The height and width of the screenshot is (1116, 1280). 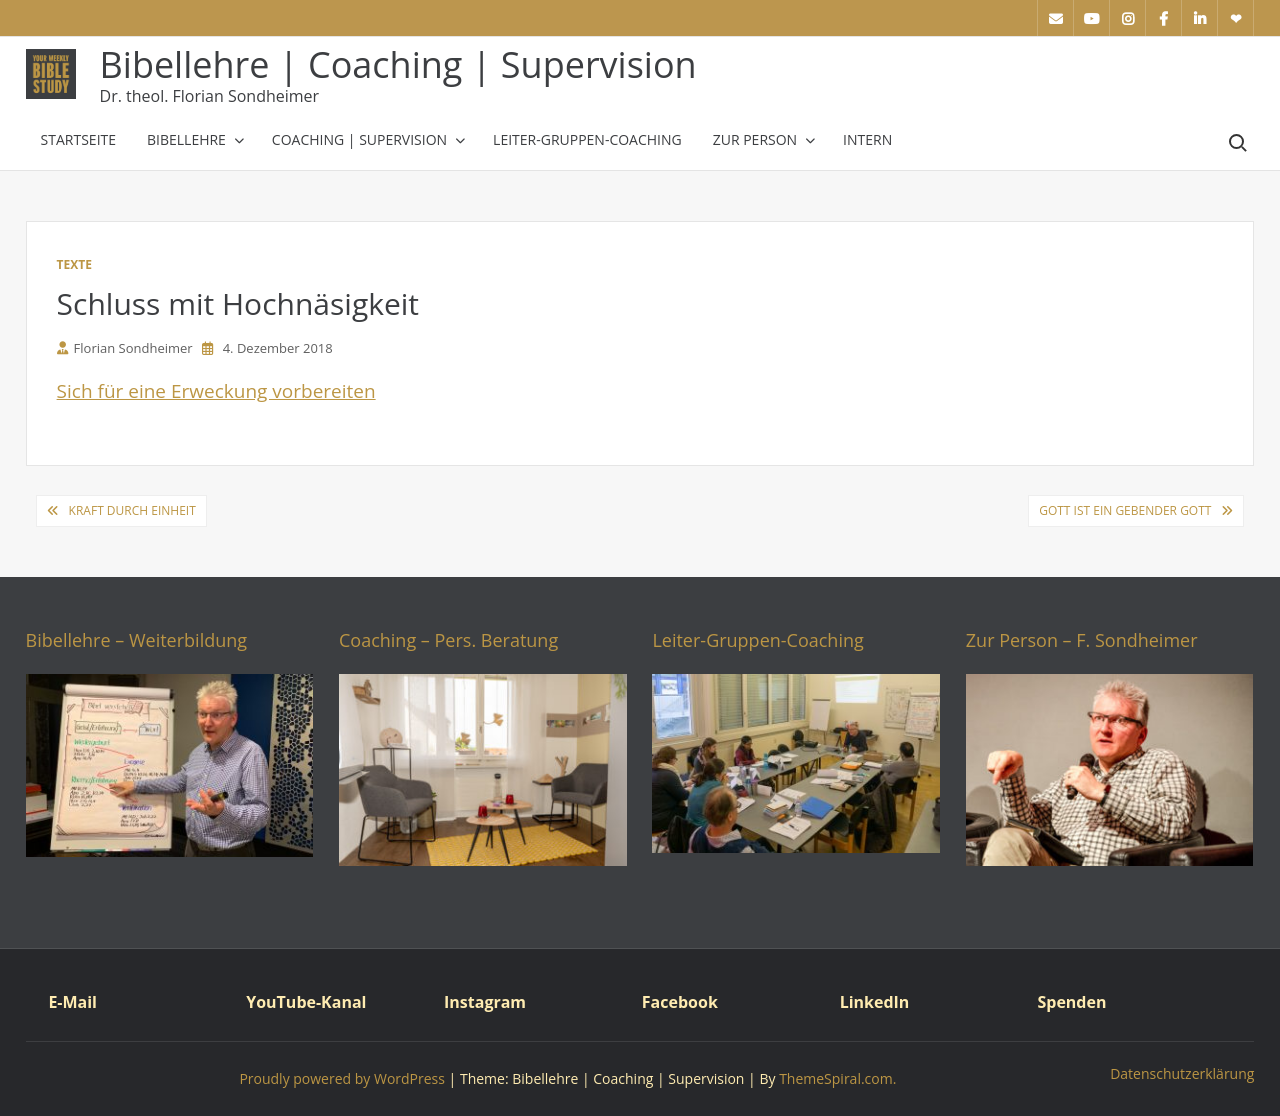 I want to click on Gott ist ein gebender Gott, so click(x=1125, y=510).